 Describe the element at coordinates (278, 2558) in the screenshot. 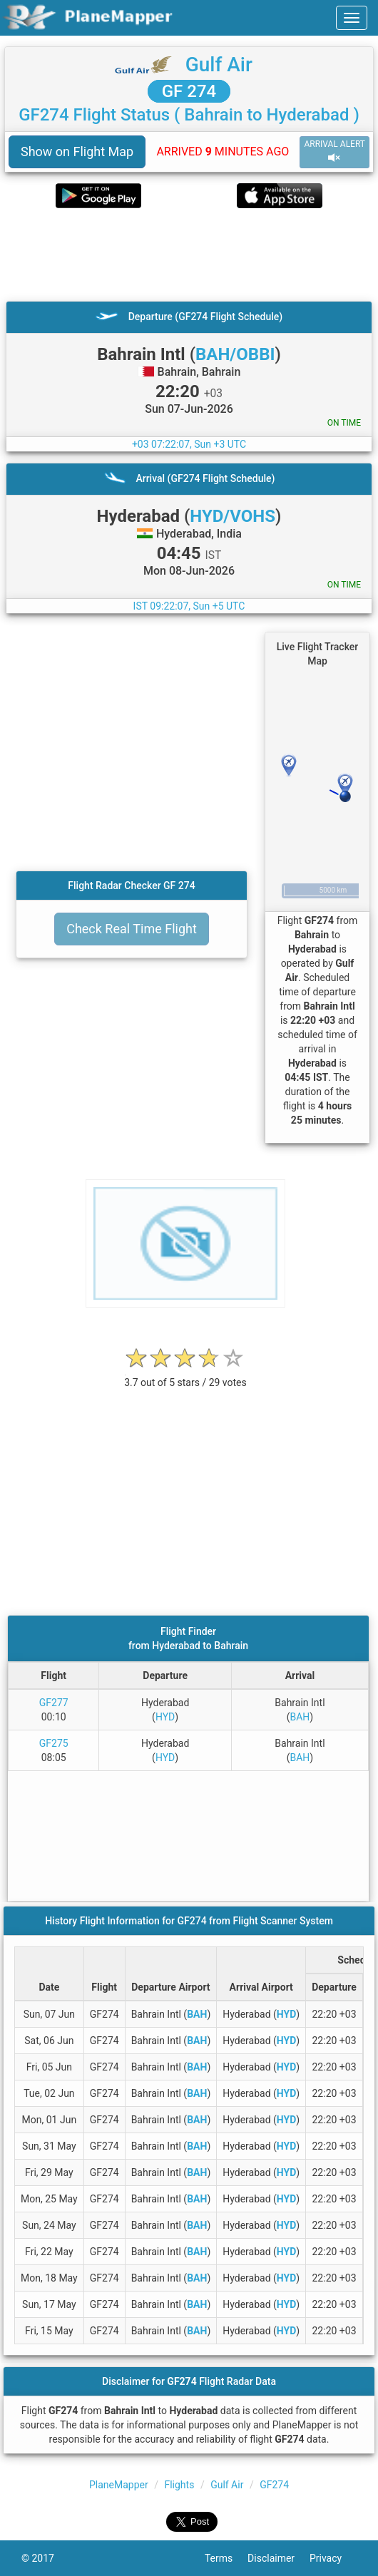

I see `Disclaimer` at that location.